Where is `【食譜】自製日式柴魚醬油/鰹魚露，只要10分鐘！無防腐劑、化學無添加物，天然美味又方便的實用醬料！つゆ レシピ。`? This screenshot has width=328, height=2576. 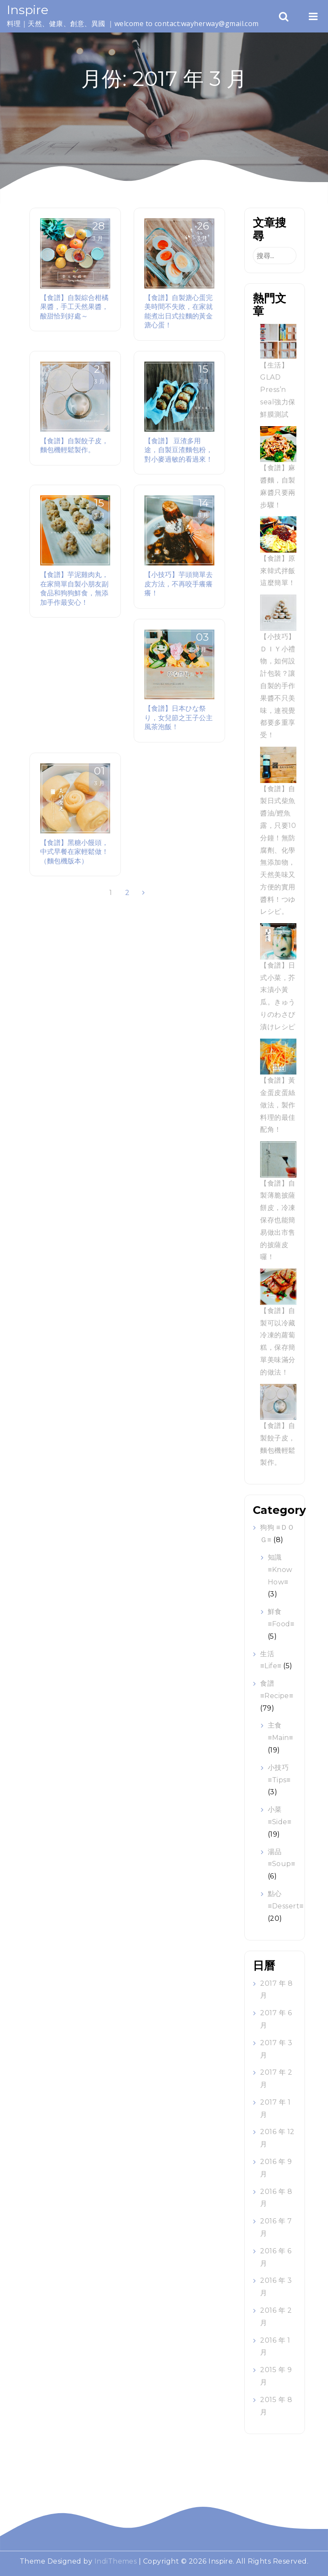 【食譜】自製日式柴魚醬油/鰹魚露，只要10分鐘！無防腐劑、化學無添加物，天然美味又方便的實用醬料！つゆ レシピ。 is located at coordinates (278, 850).